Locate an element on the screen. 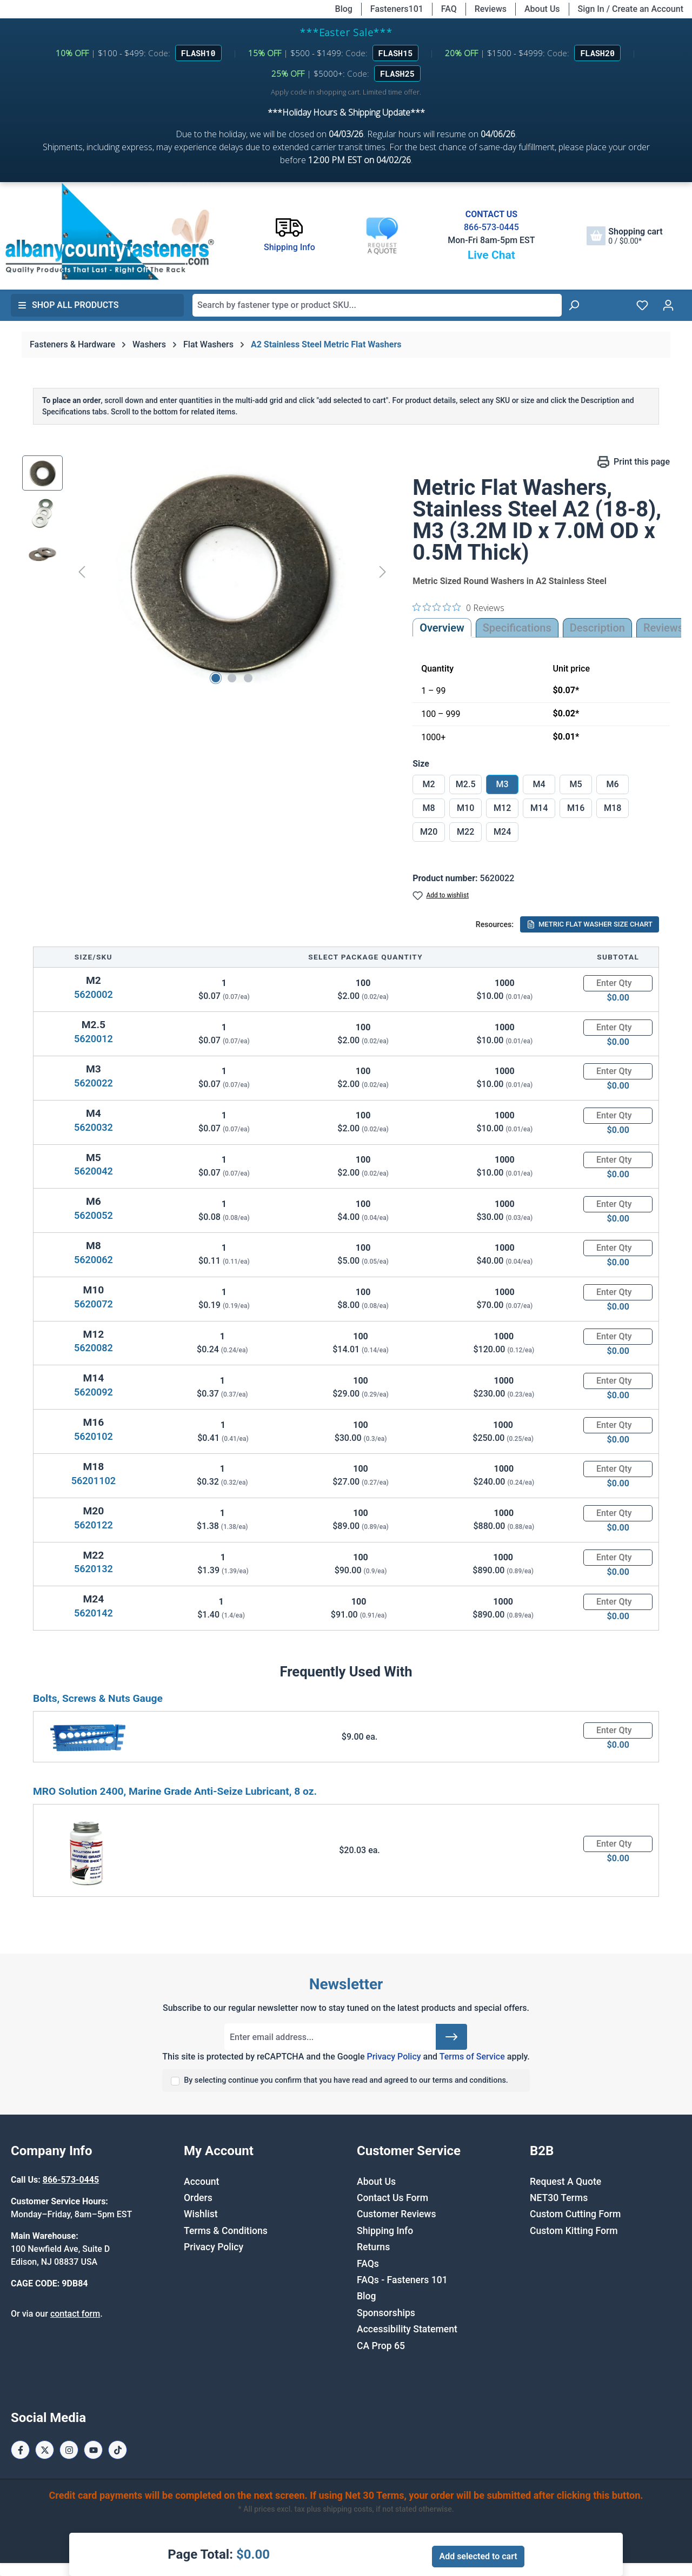 Image resolution: width=692 pixels, height=2576 pixels. M10 is located at coordinates (465, 808).